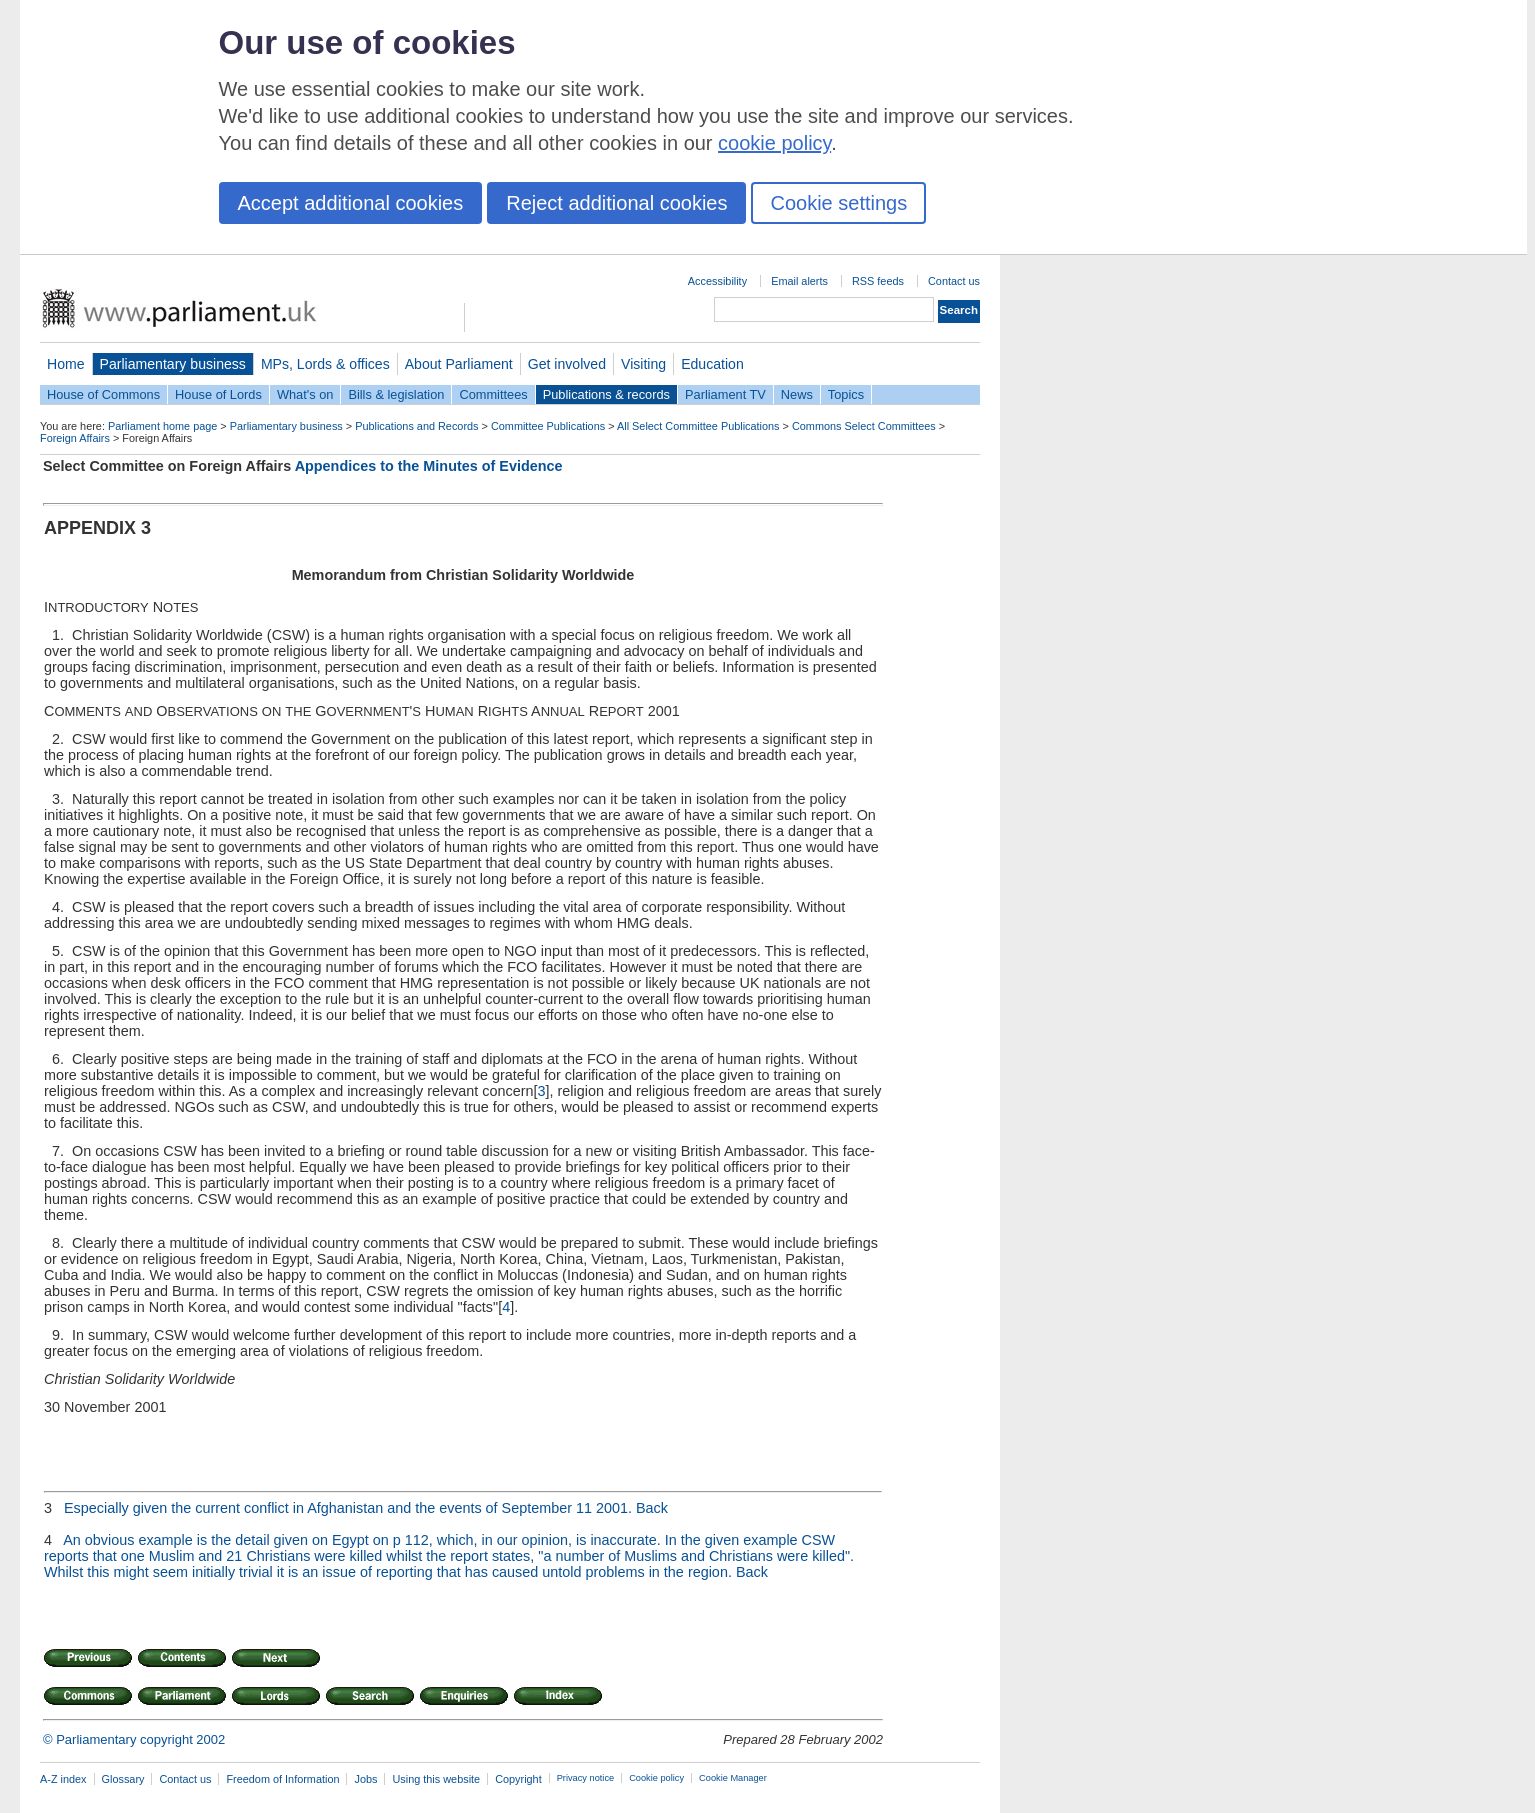  I want to click on Email alerts, so click(799, 281).